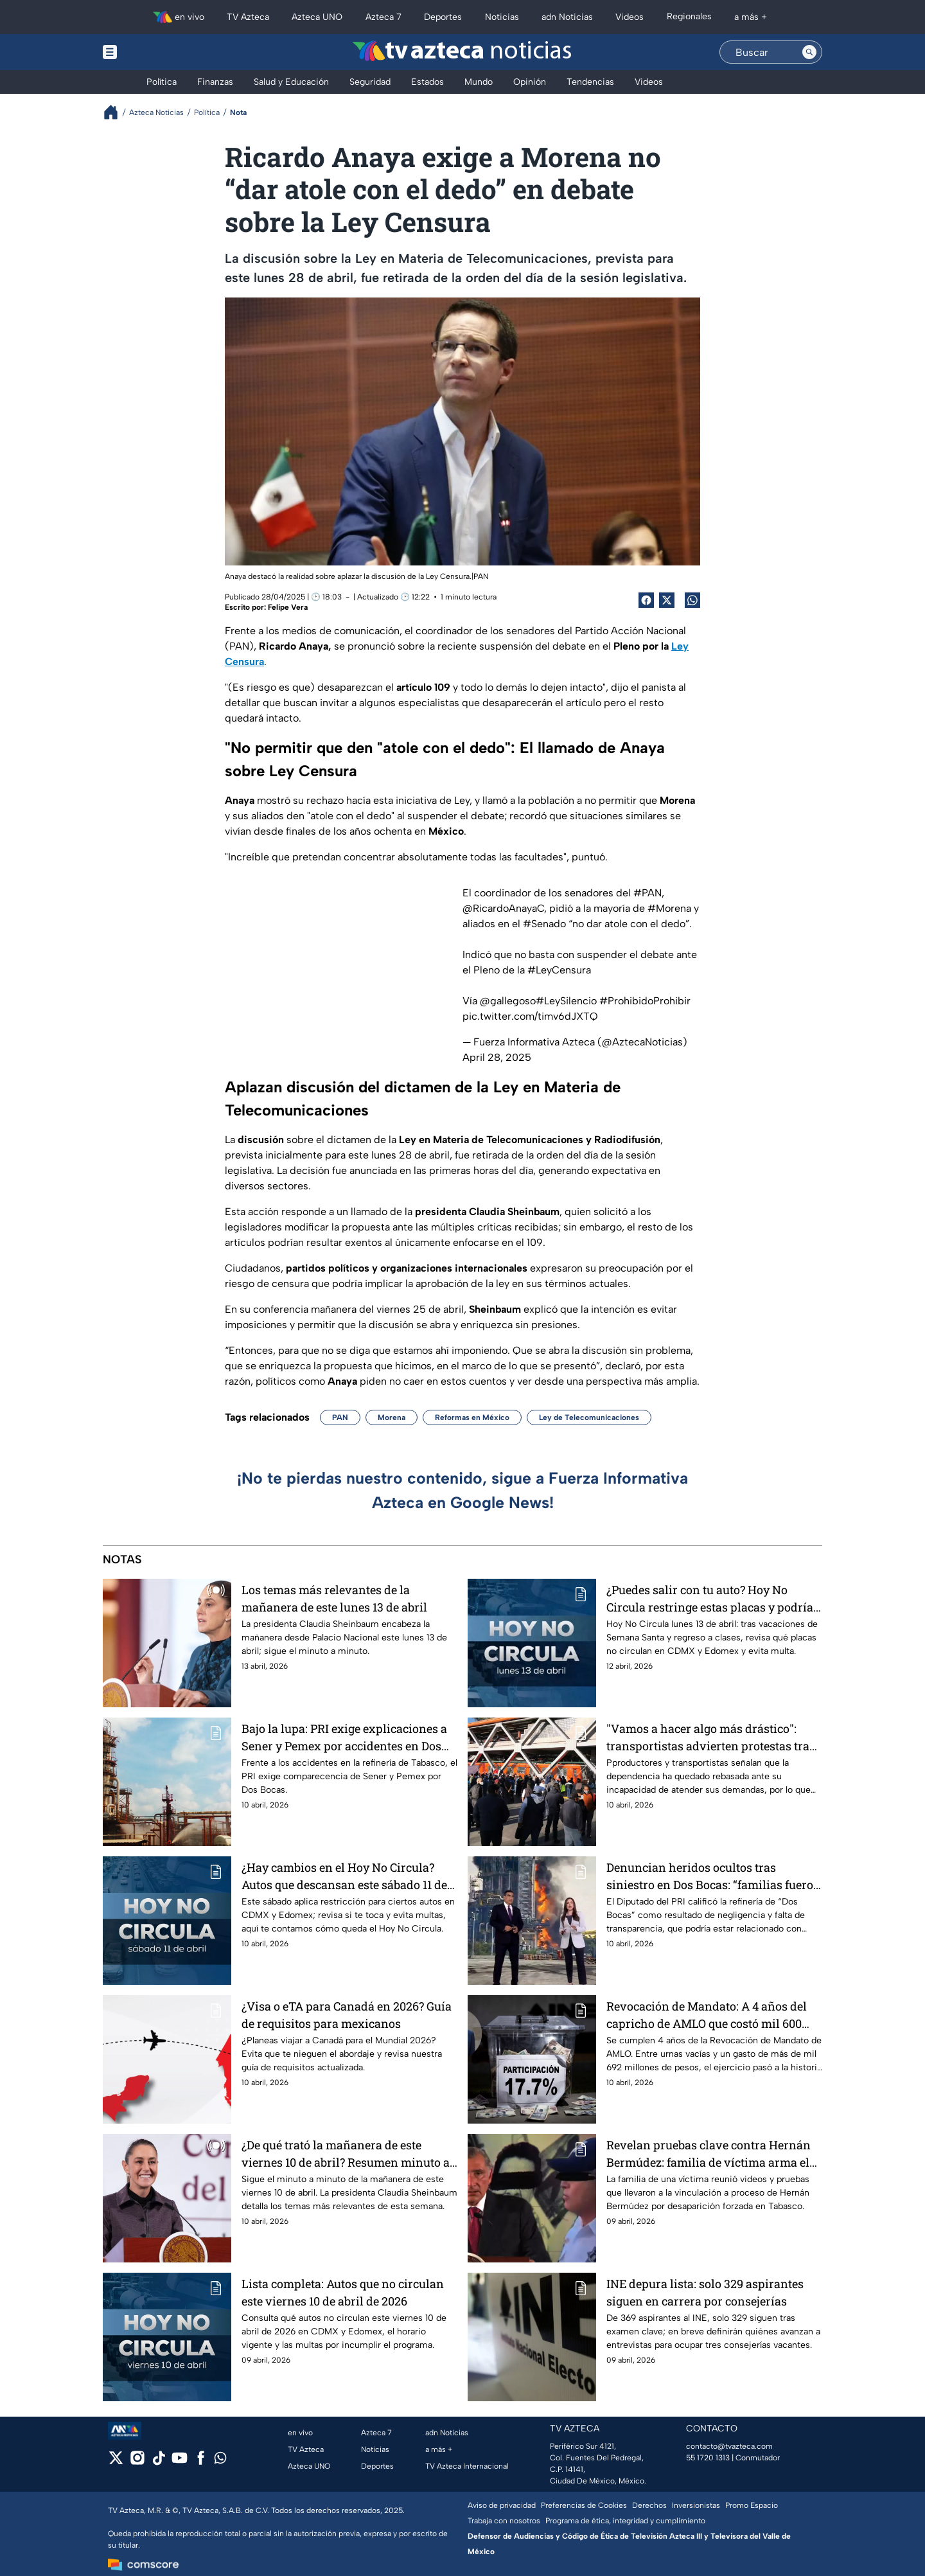 This screenshot has height=2576, width=925. What do you see at coordinates (705, 2292) in the screenshot?
I see `INE depura lista: solo 329 aspirantes siguen en carrera por consejerías` at bounding box center [705, 2292].